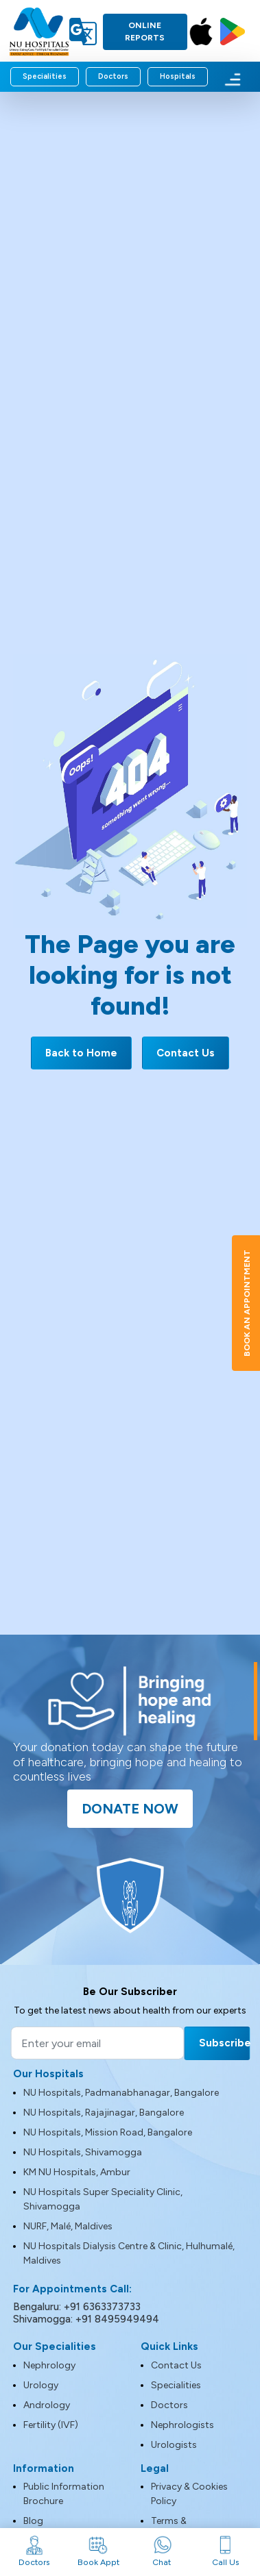 The width and height of the screenshot is (260, 2576). I want to click on Contact Us, so click(185, 1053).